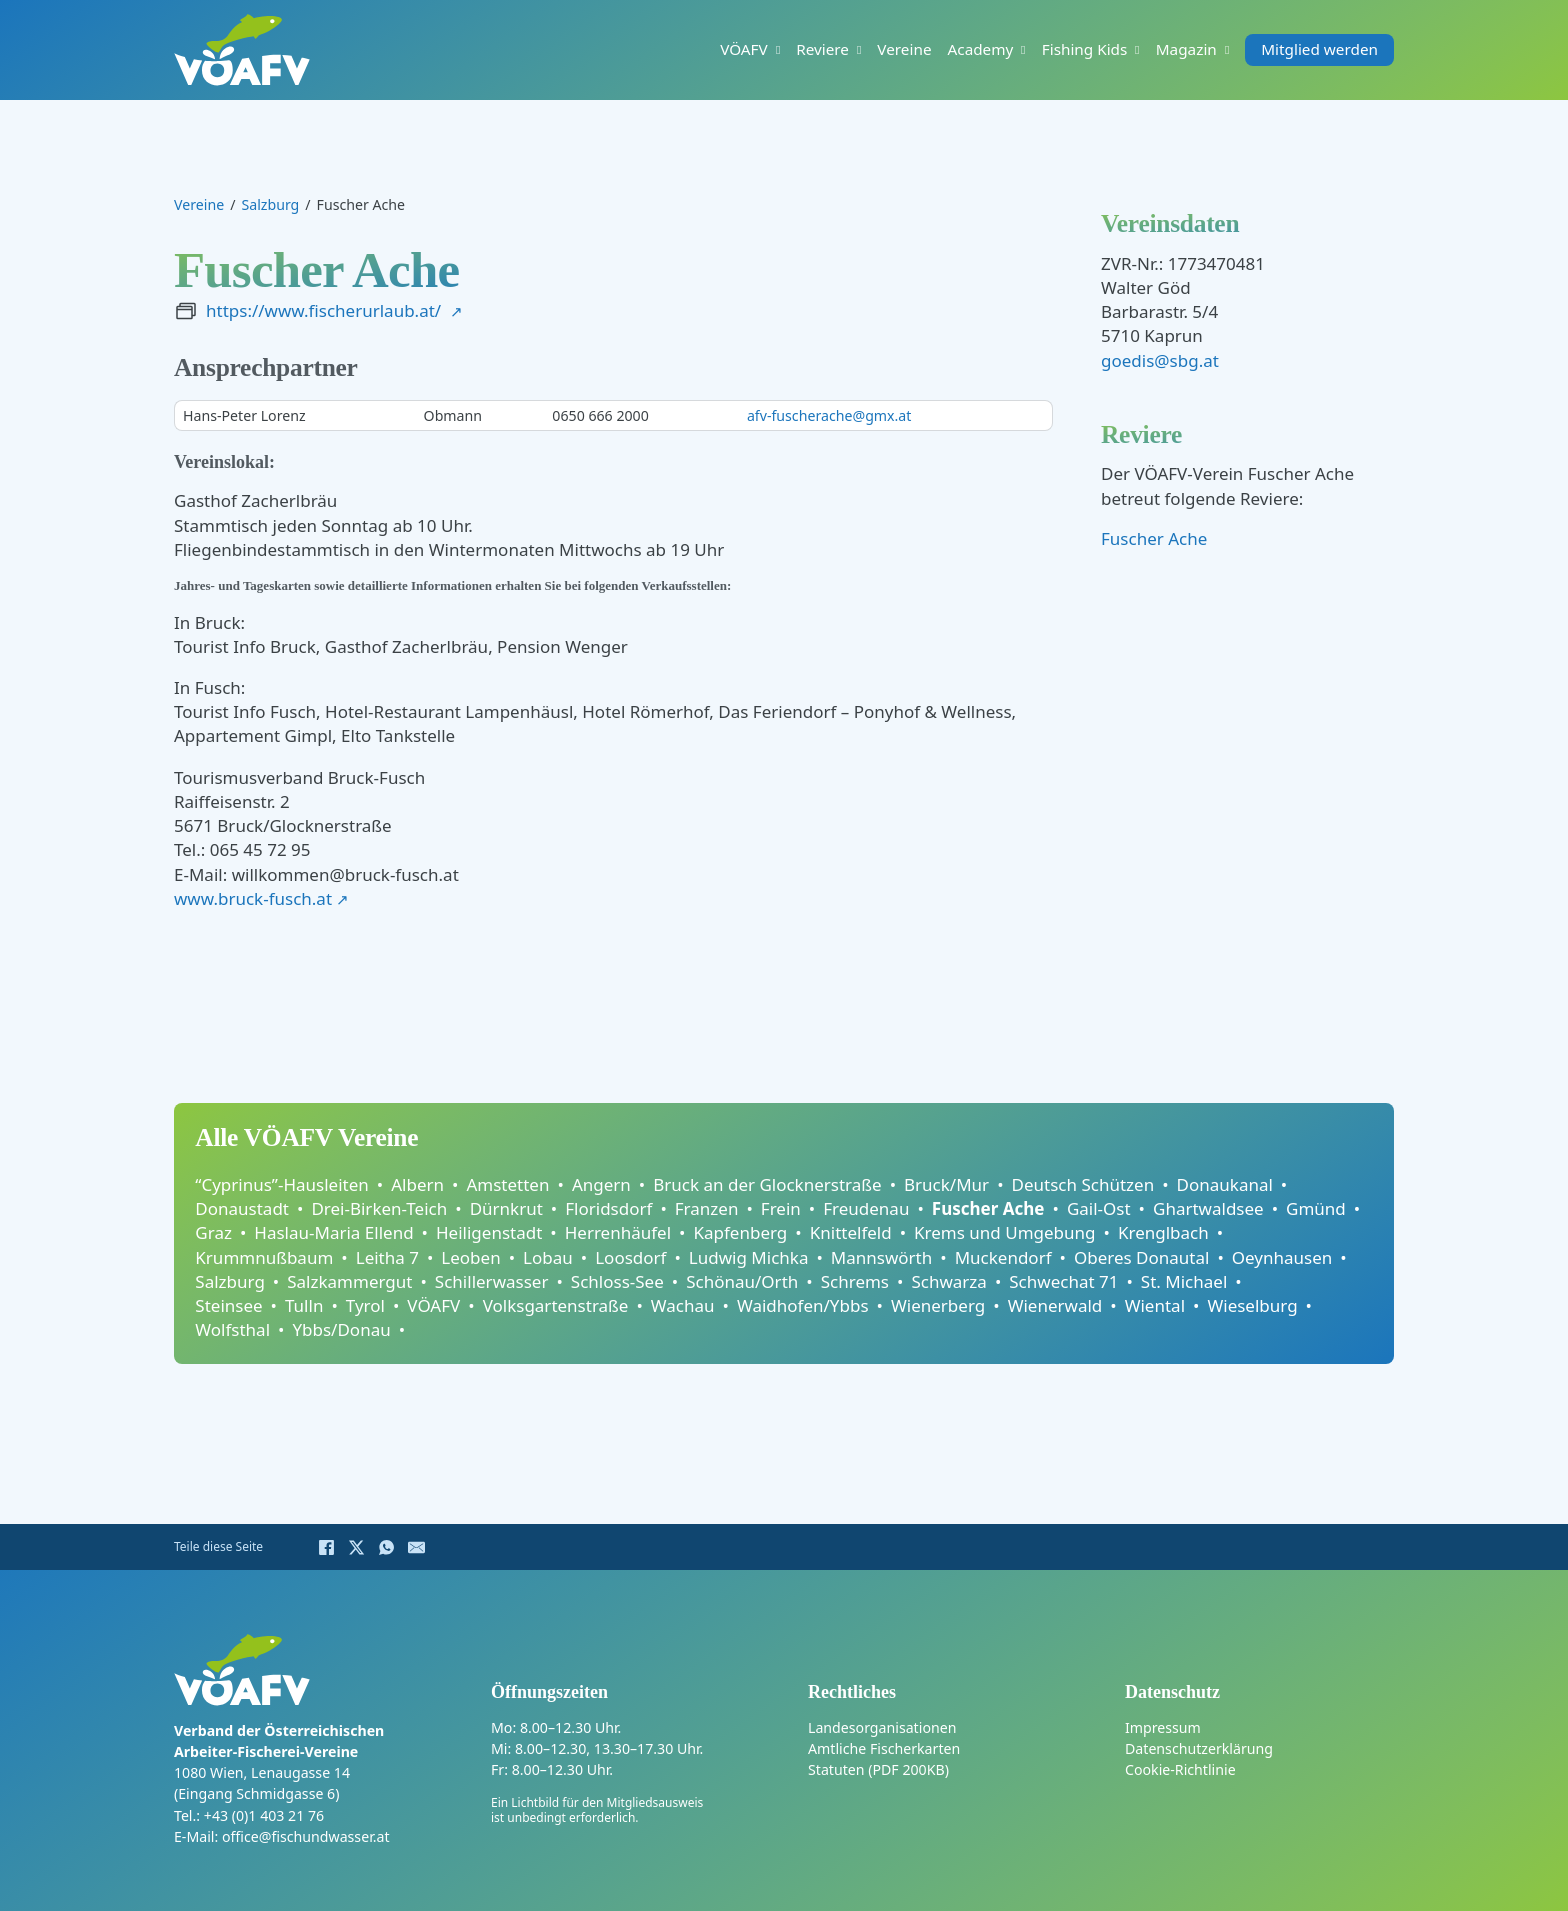 The width and height of the screenshot is (1568, 1911). What do you see at coordinates (829, 415) in the screenshot?
I see `afv-fuscherache@gmx.at` at bounding box center [829, 415].